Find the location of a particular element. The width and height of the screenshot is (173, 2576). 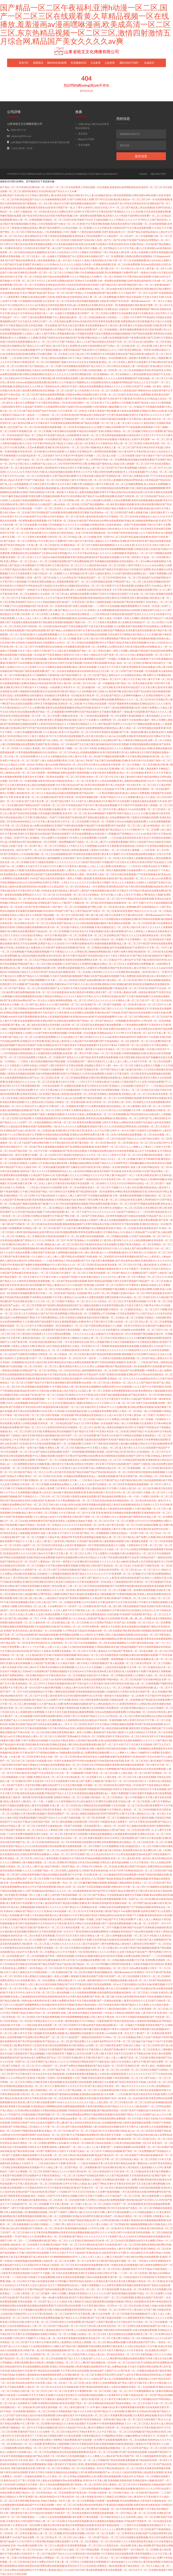

色蜜桃视频免费观看 is located at coordinates (73, 2106).